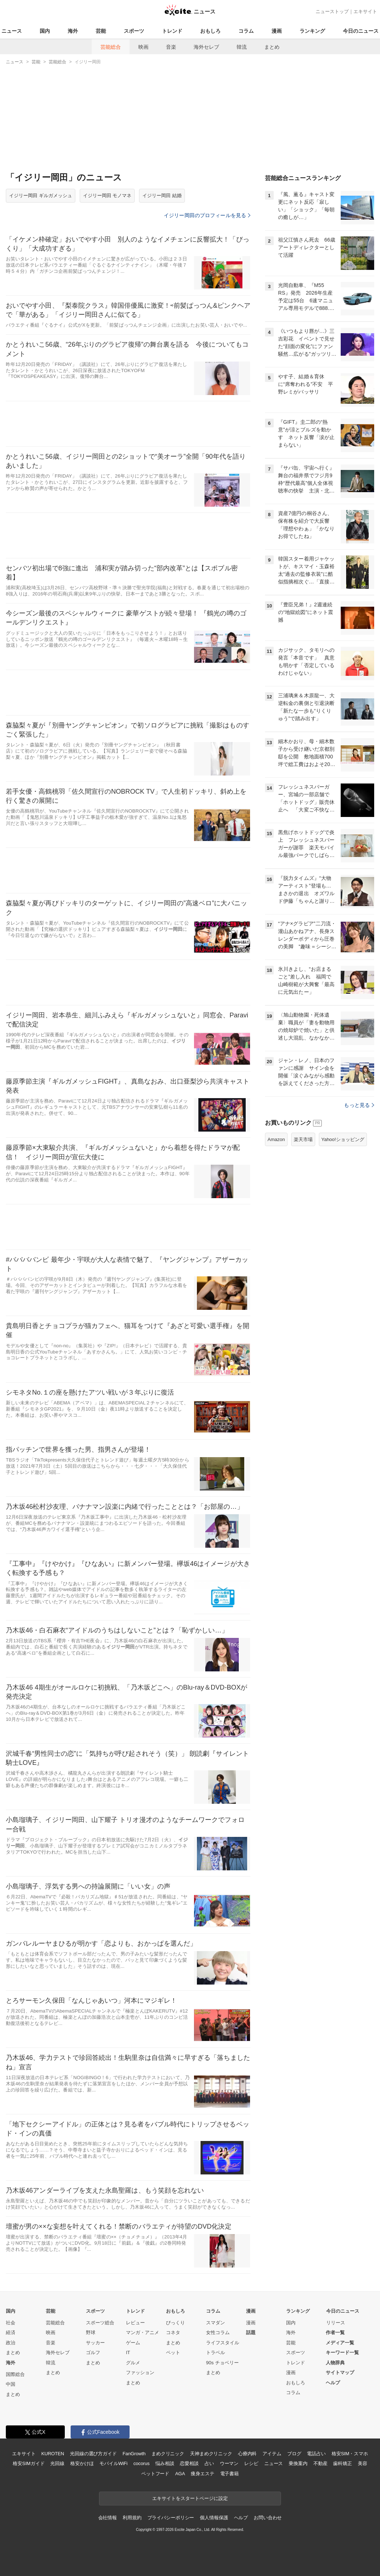  What do you see at coordinates (93, 2352) in the screenshot?
I see `ゴルフ` at bounding box center [93, 2352].